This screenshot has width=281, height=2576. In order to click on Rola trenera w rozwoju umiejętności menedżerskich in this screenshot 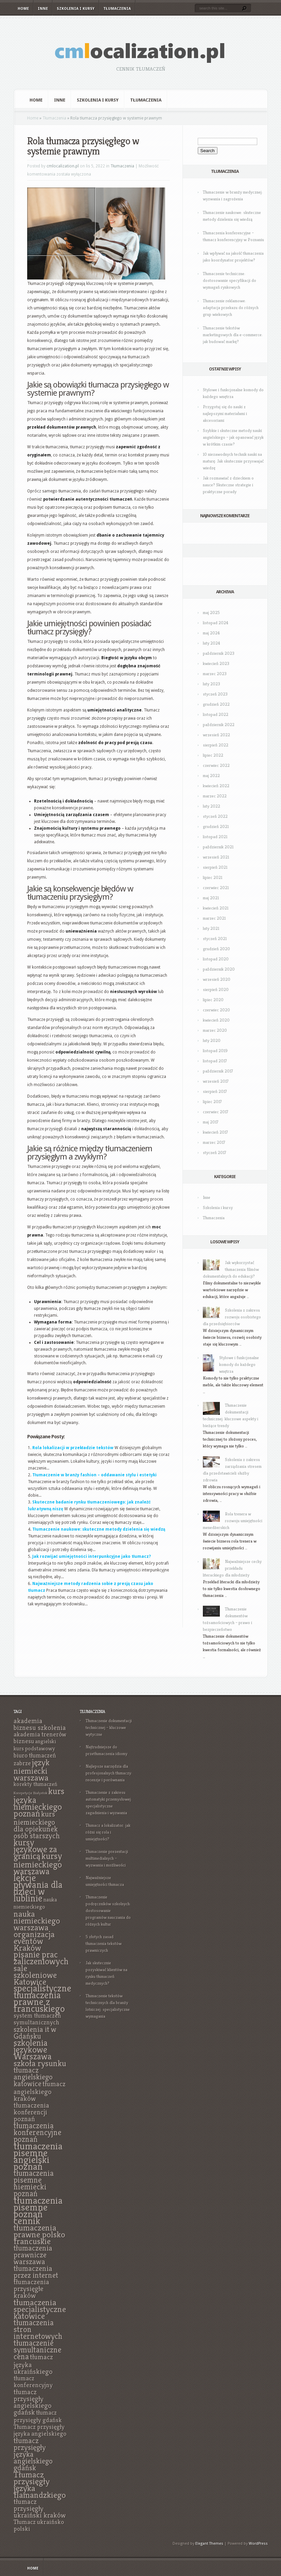, I will do `click(232, 1520)`.